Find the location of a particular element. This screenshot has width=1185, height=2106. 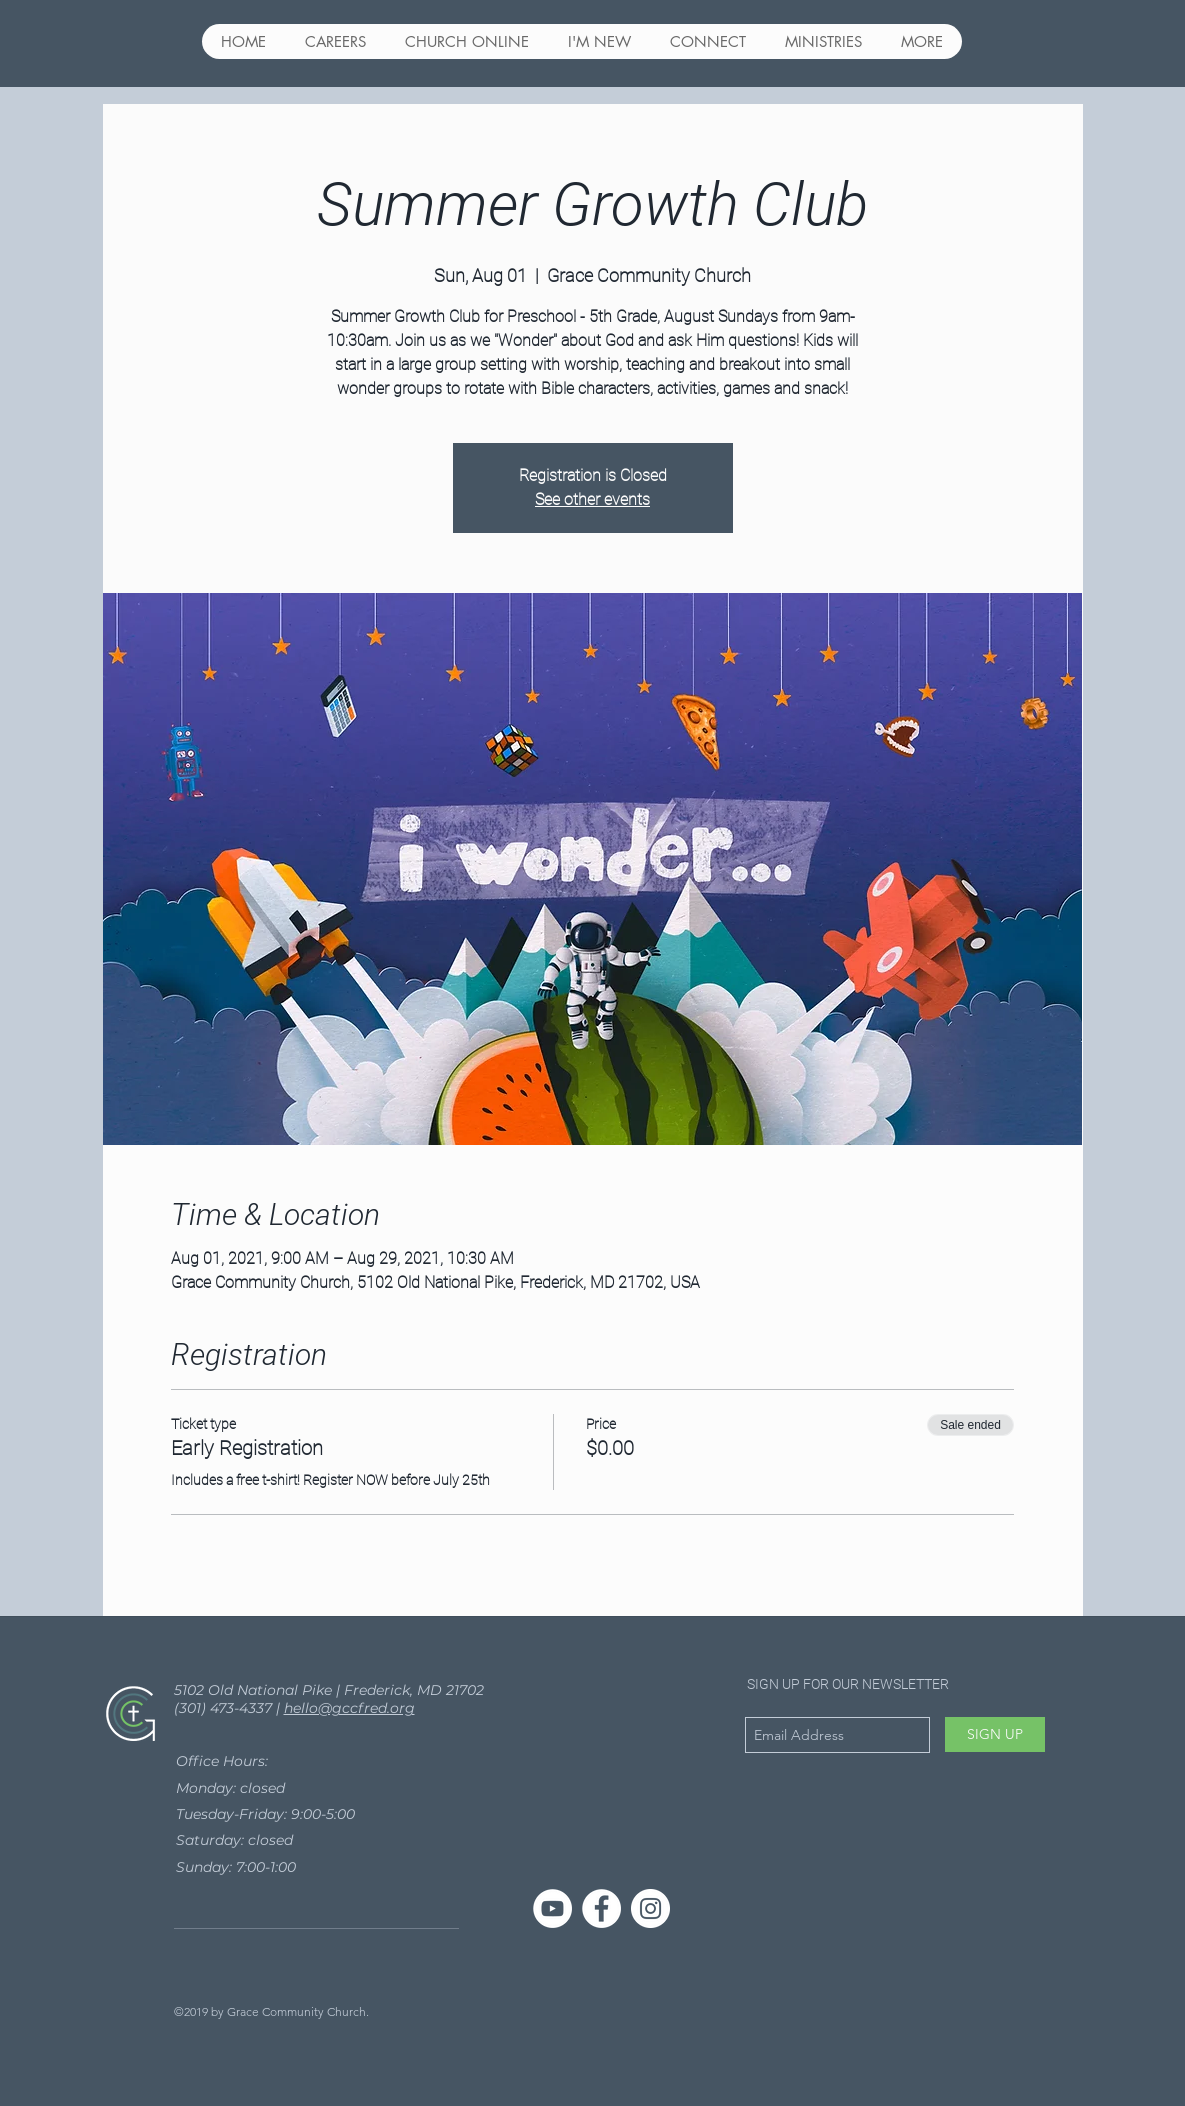

[SIGN UP] is located at coordinates (995, 1734).